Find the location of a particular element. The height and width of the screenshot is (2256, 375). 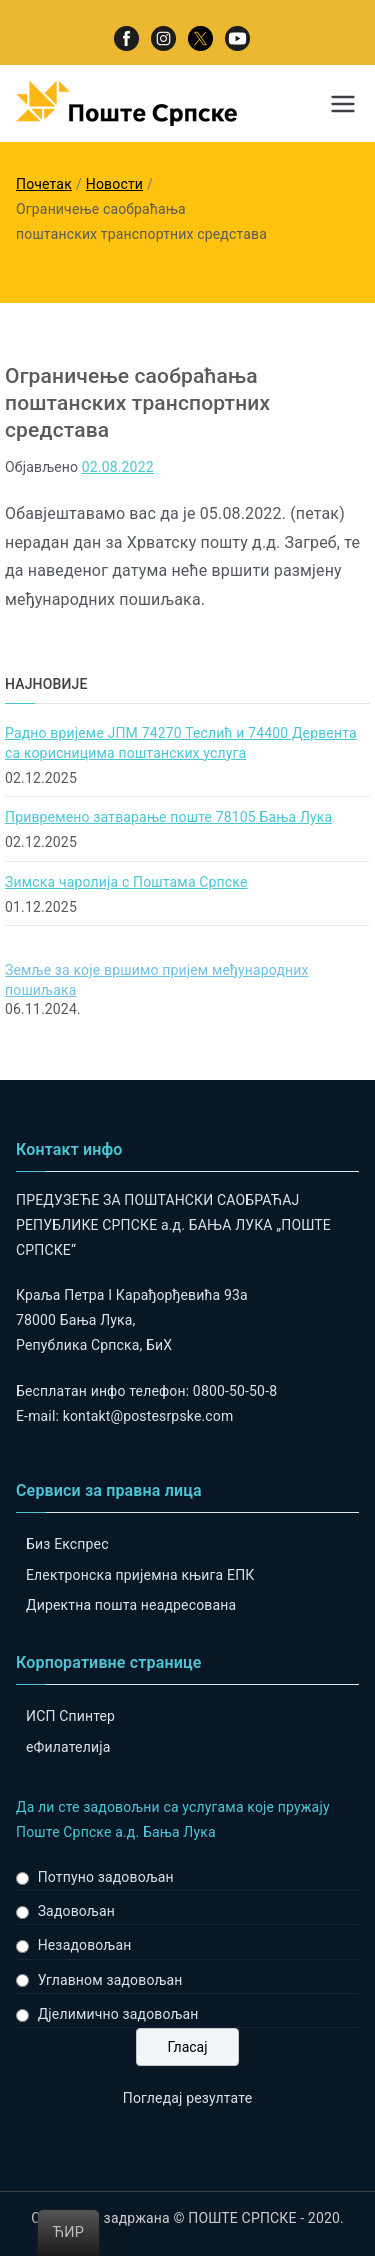

ИСП Спинтер is located at coordinates (70, 1716).